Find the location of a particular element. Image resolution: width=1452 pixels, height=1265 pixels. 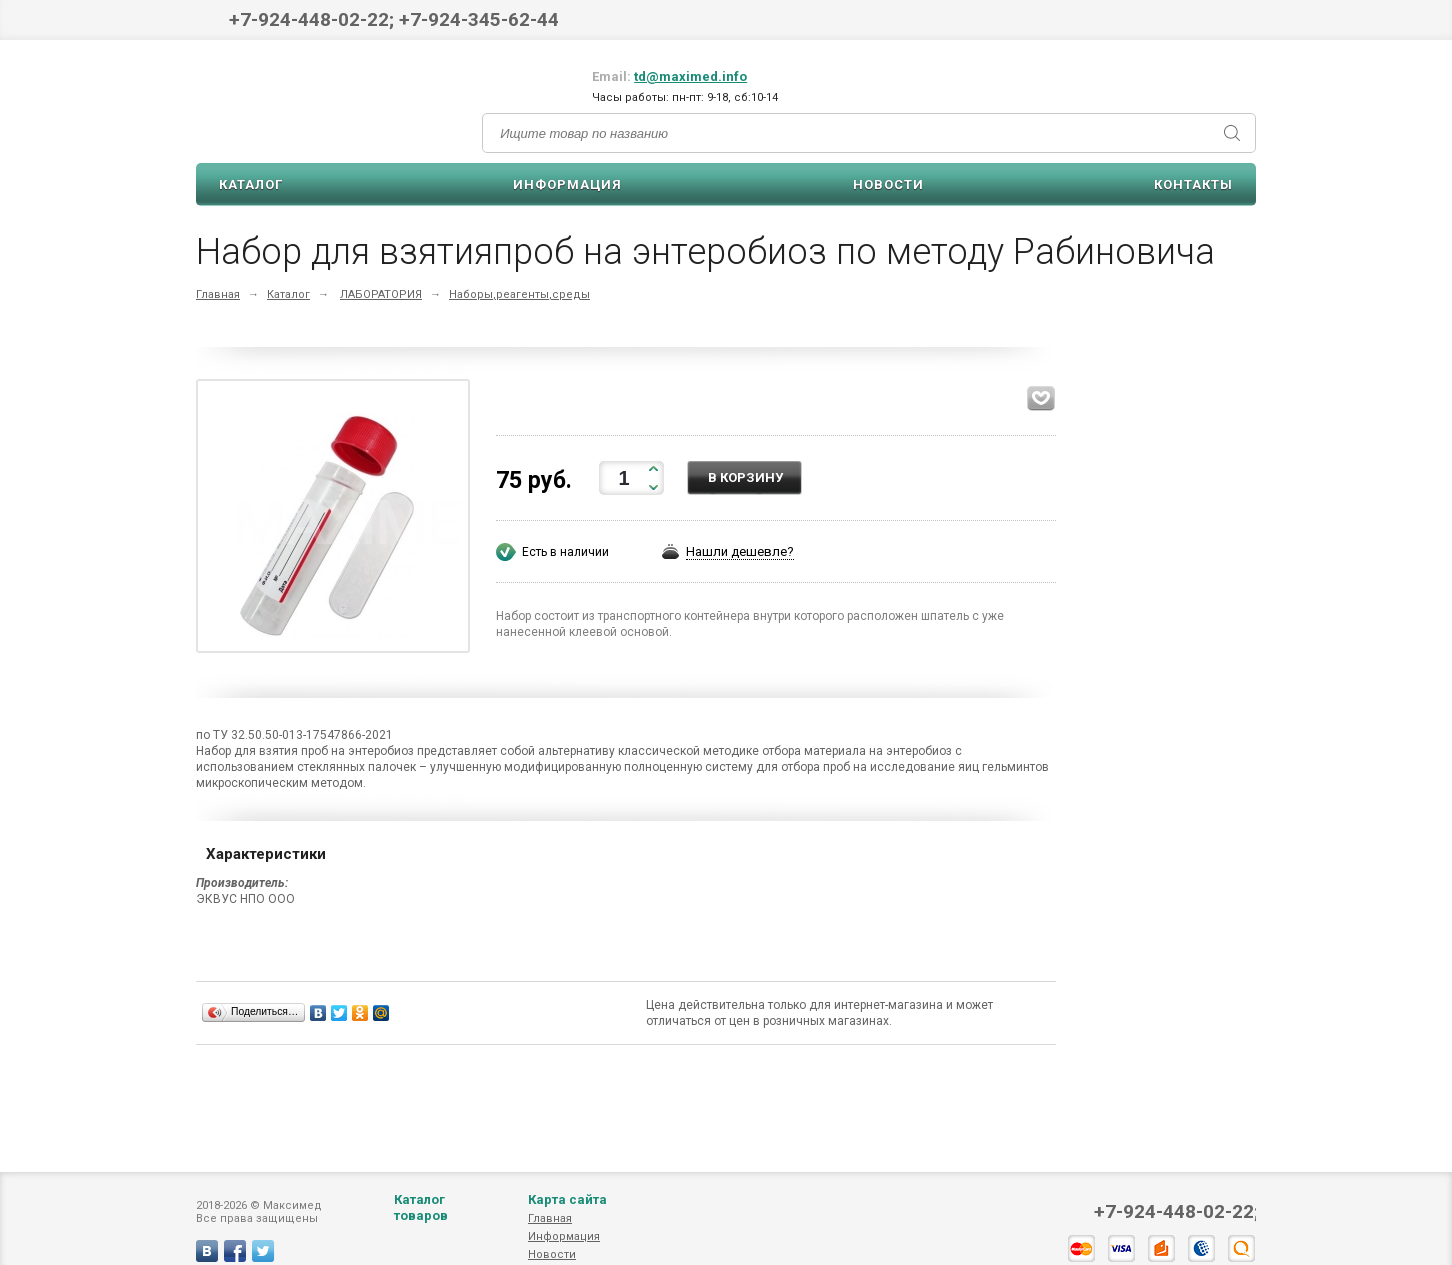

Каталог товаров is located at coordinates (421, 1227).